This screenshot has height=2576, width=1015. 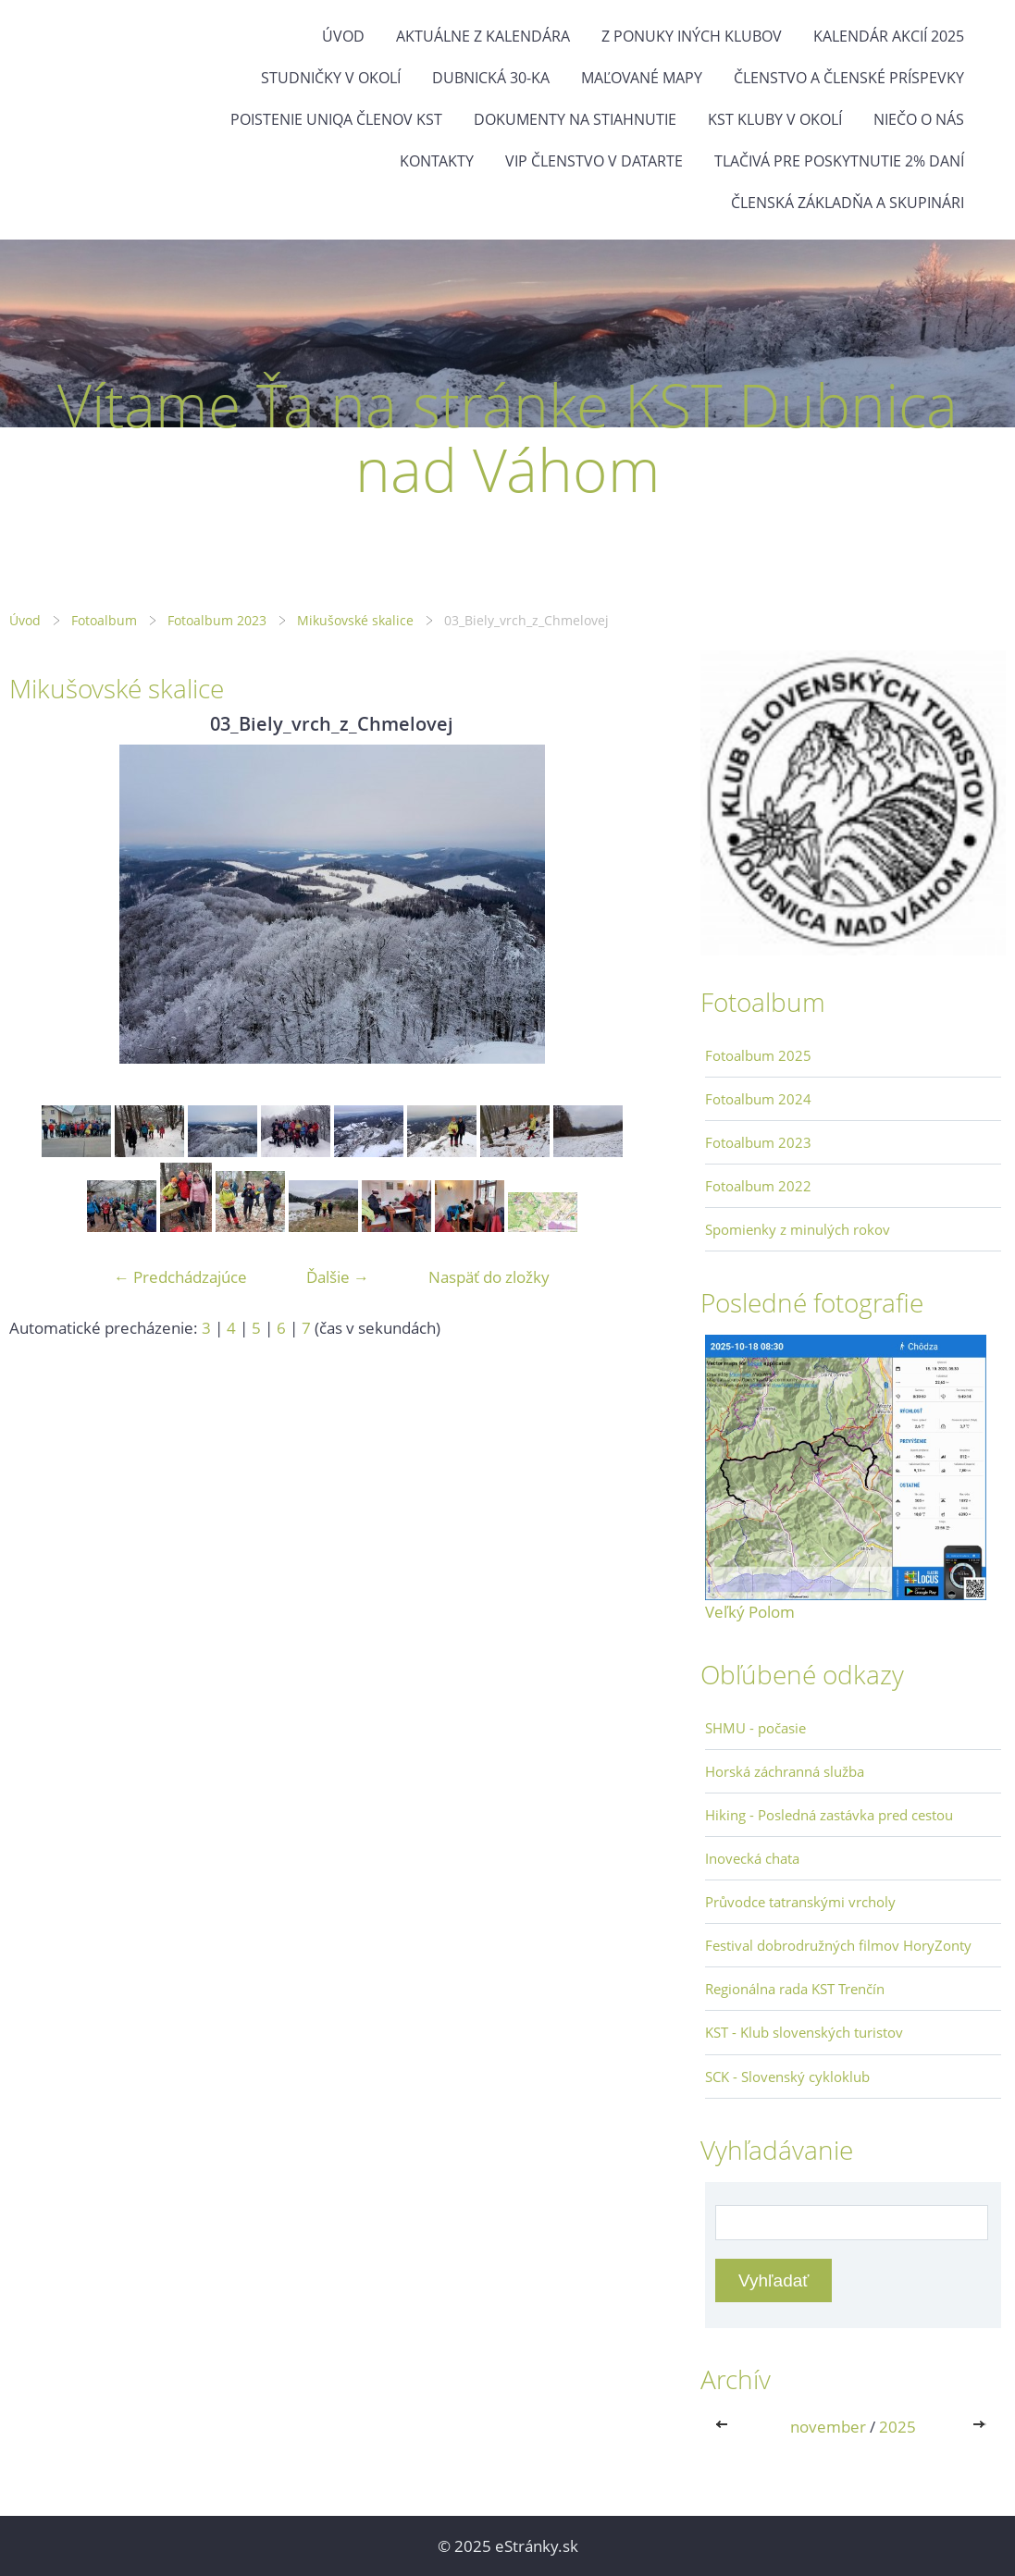 I want to click on Maľované mapy, so click(x=641, y=78).